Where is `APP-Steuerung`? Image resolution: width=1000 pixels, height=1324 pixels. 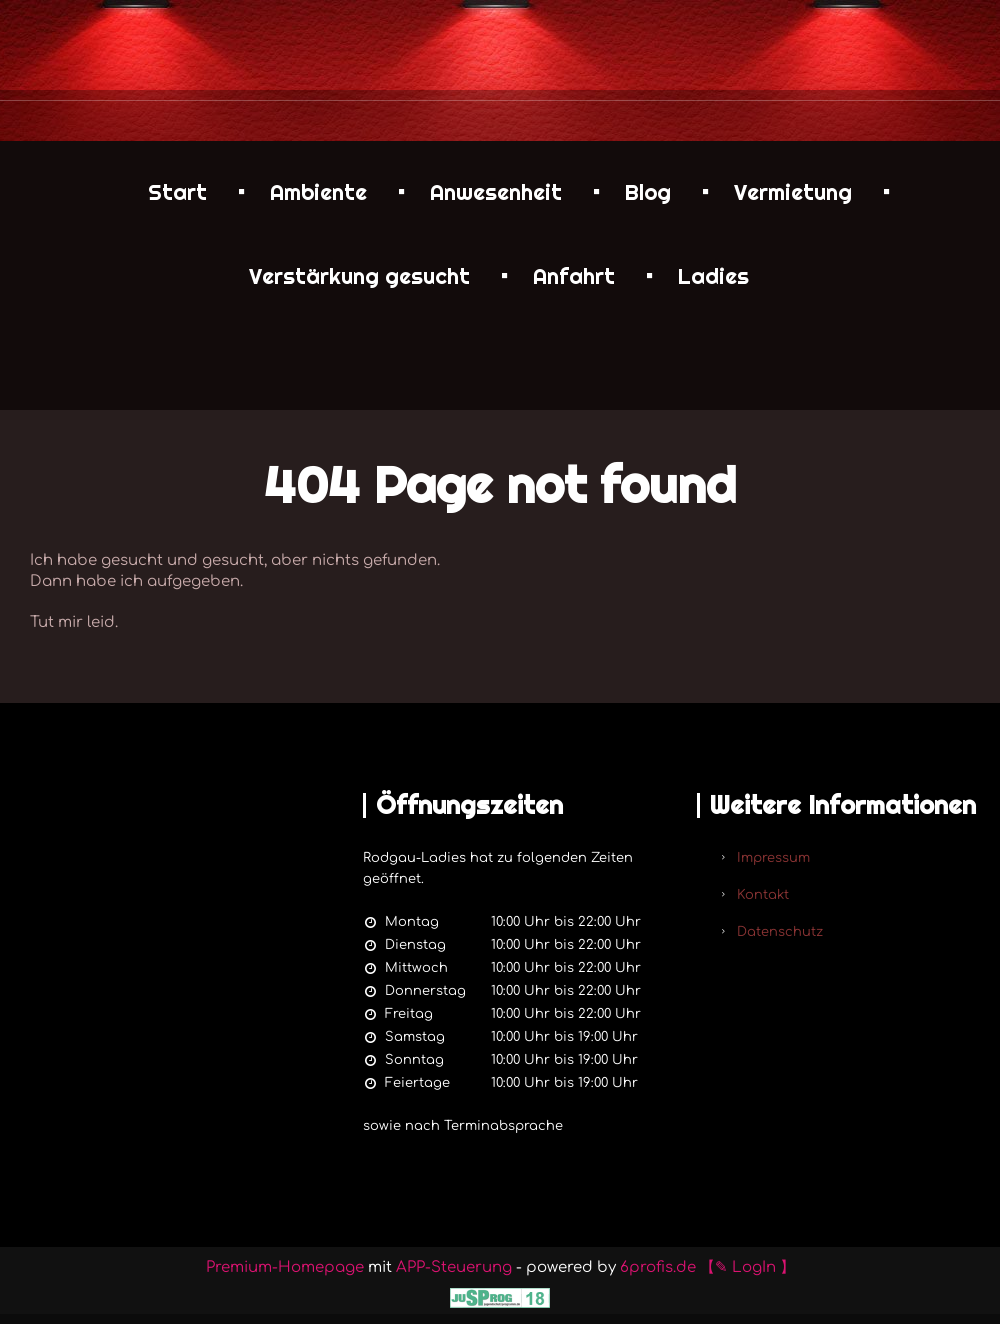 APP-Steuerung is located at coordinates (454, 1267).